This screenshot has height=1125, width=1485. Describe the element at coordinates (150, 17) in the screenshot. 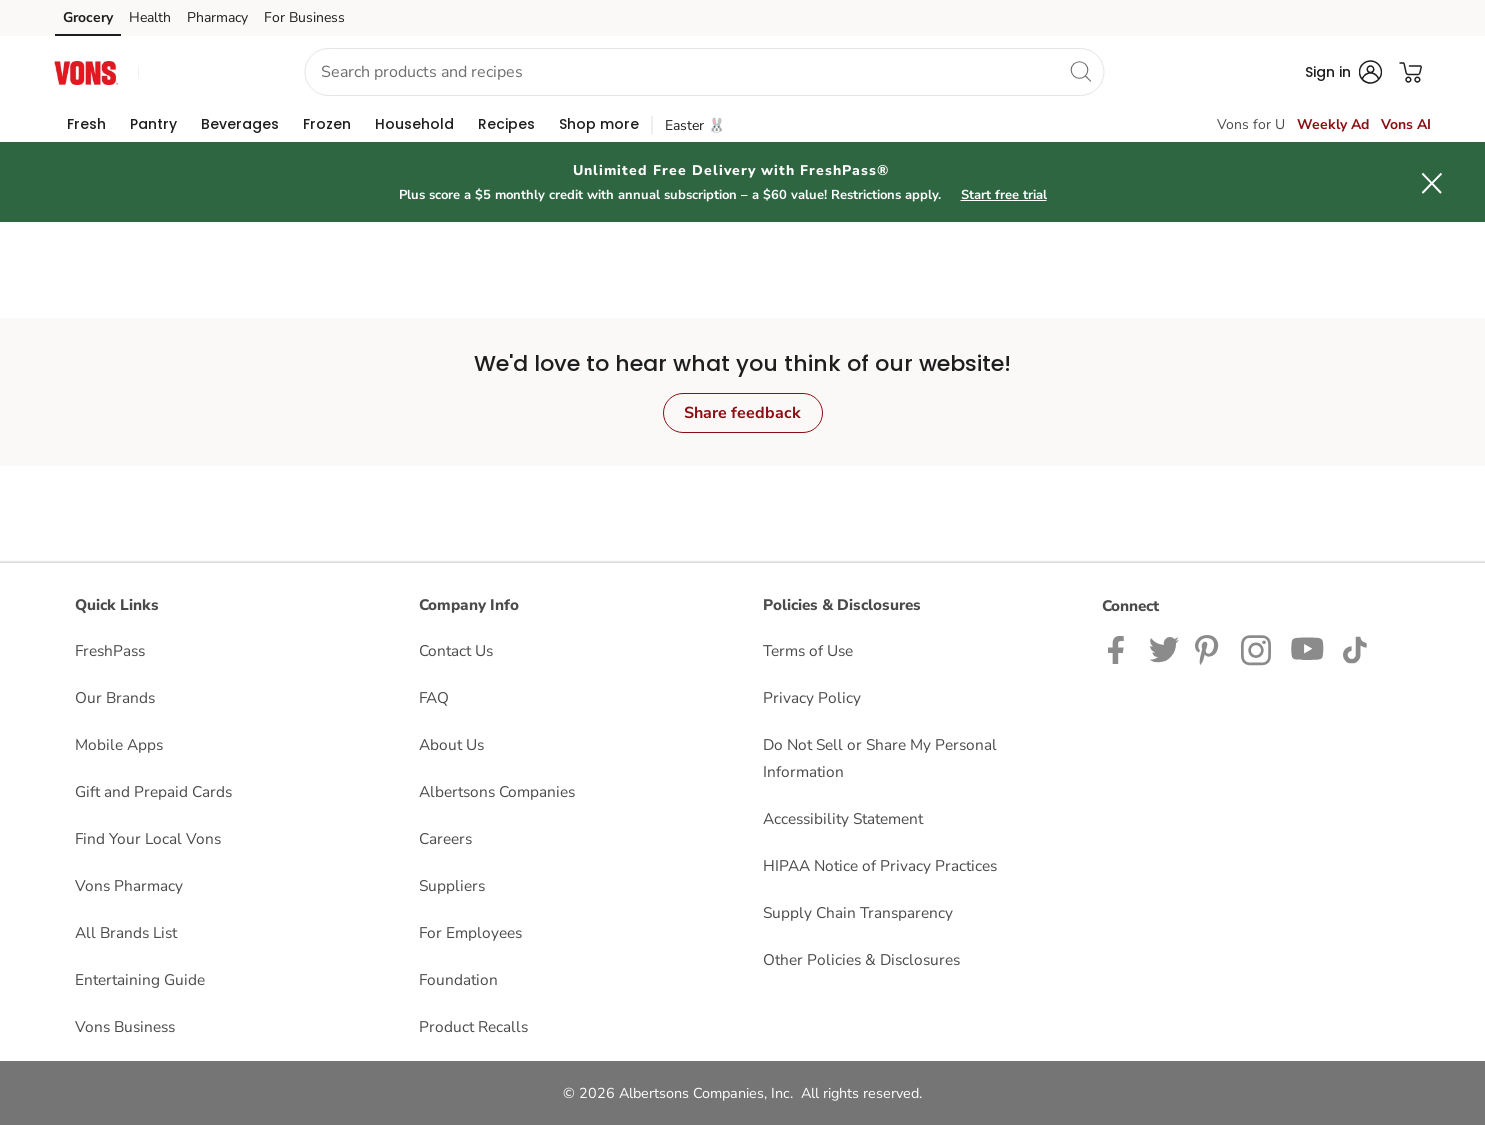

I see `Health [Health (opens in a new tab)]` at that location.